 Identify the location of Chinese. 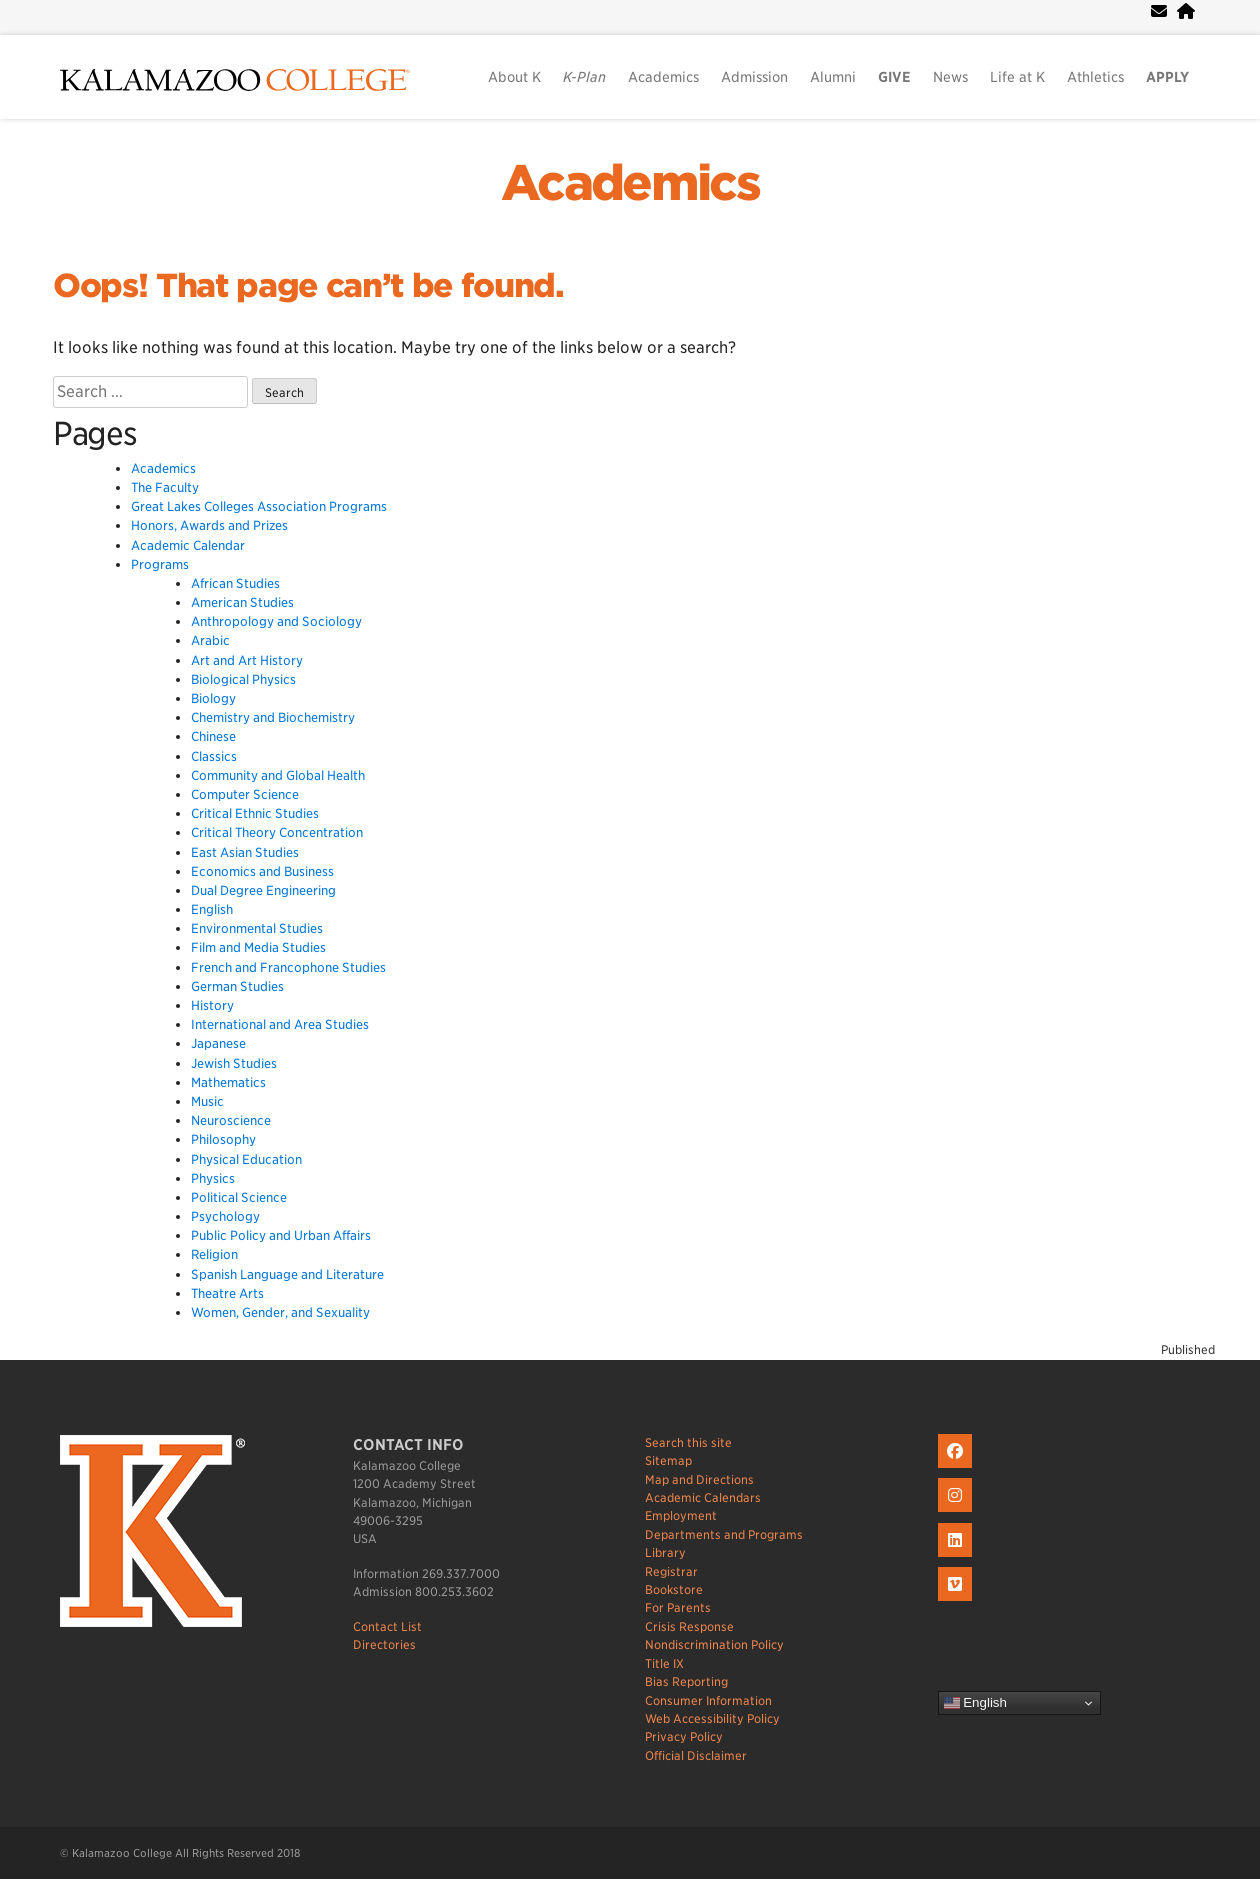
(213, 736).